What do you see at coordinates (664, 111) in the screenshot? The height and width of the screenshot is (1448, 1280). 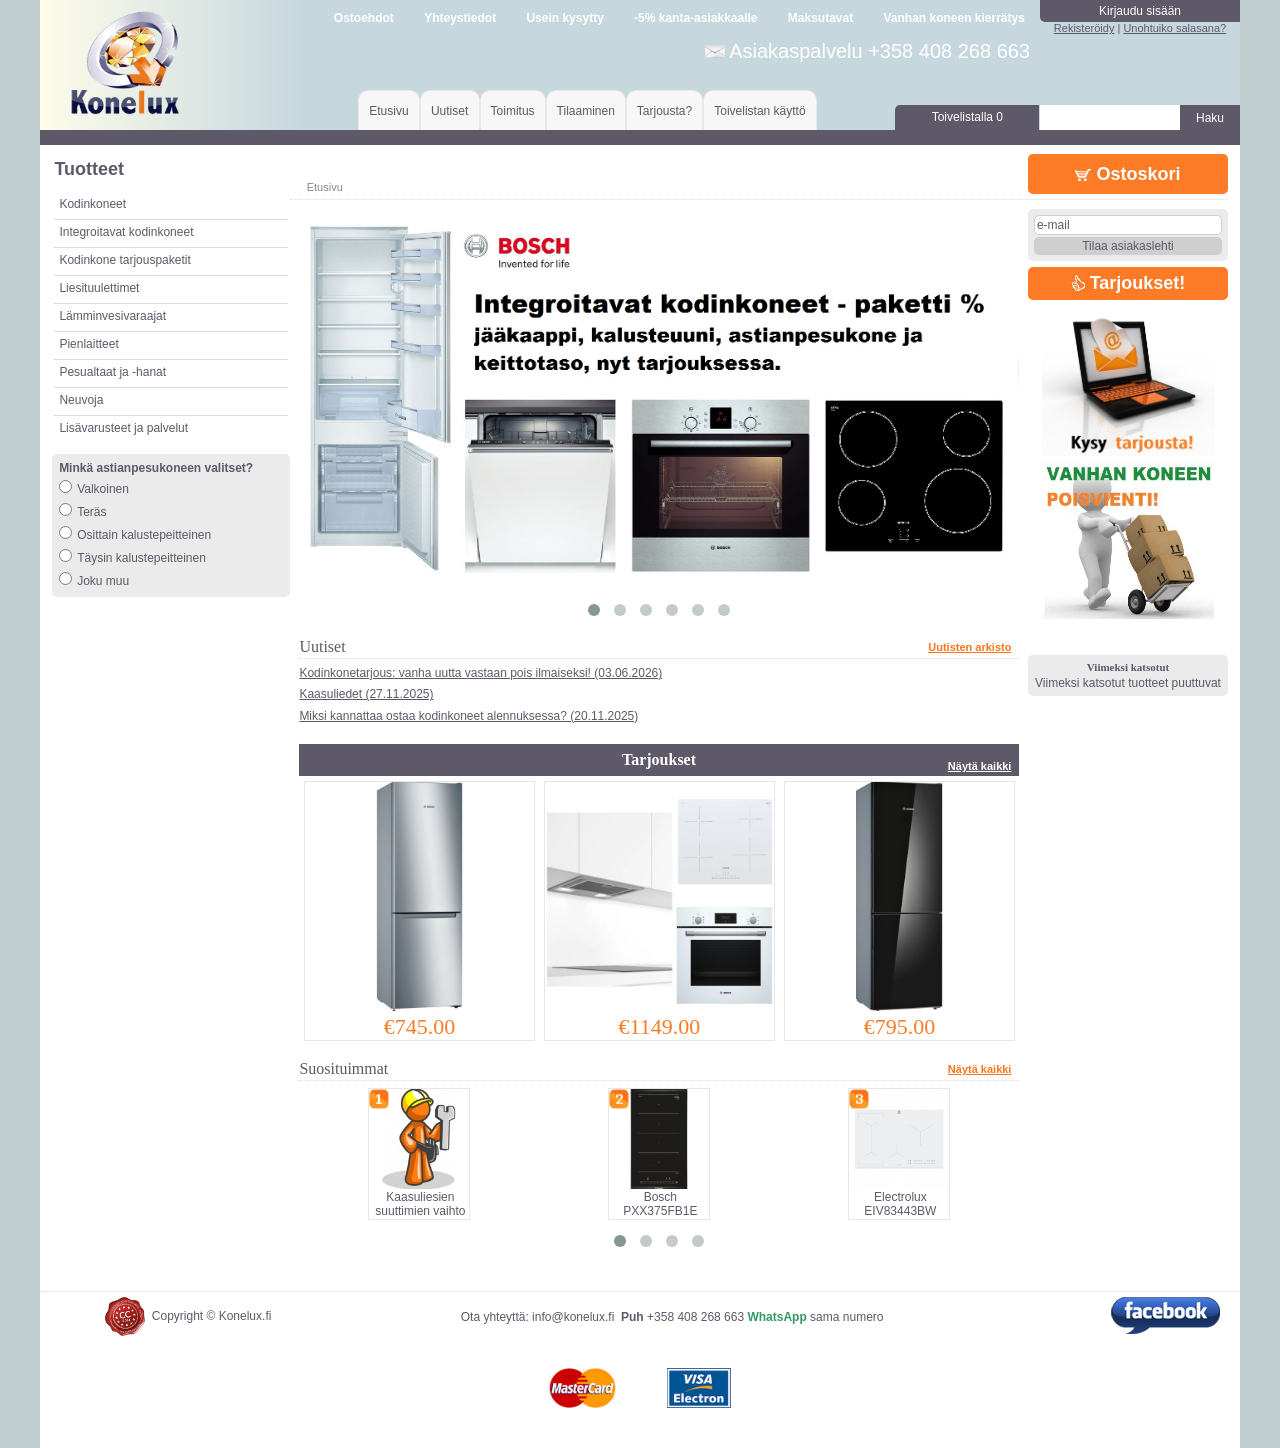 I see `Tarjousta?` at bounding box center [664, 111].